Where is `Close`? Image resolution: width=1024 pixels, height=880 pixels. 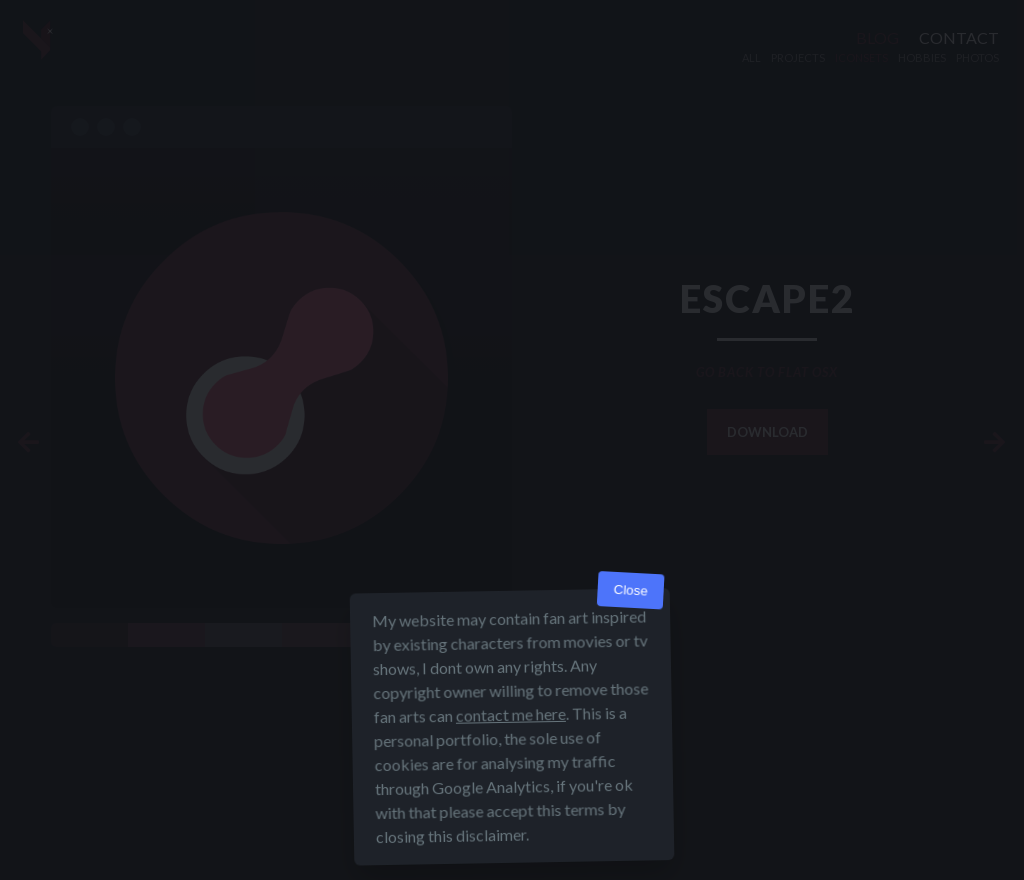 Close is located at coordinates (630, 590).